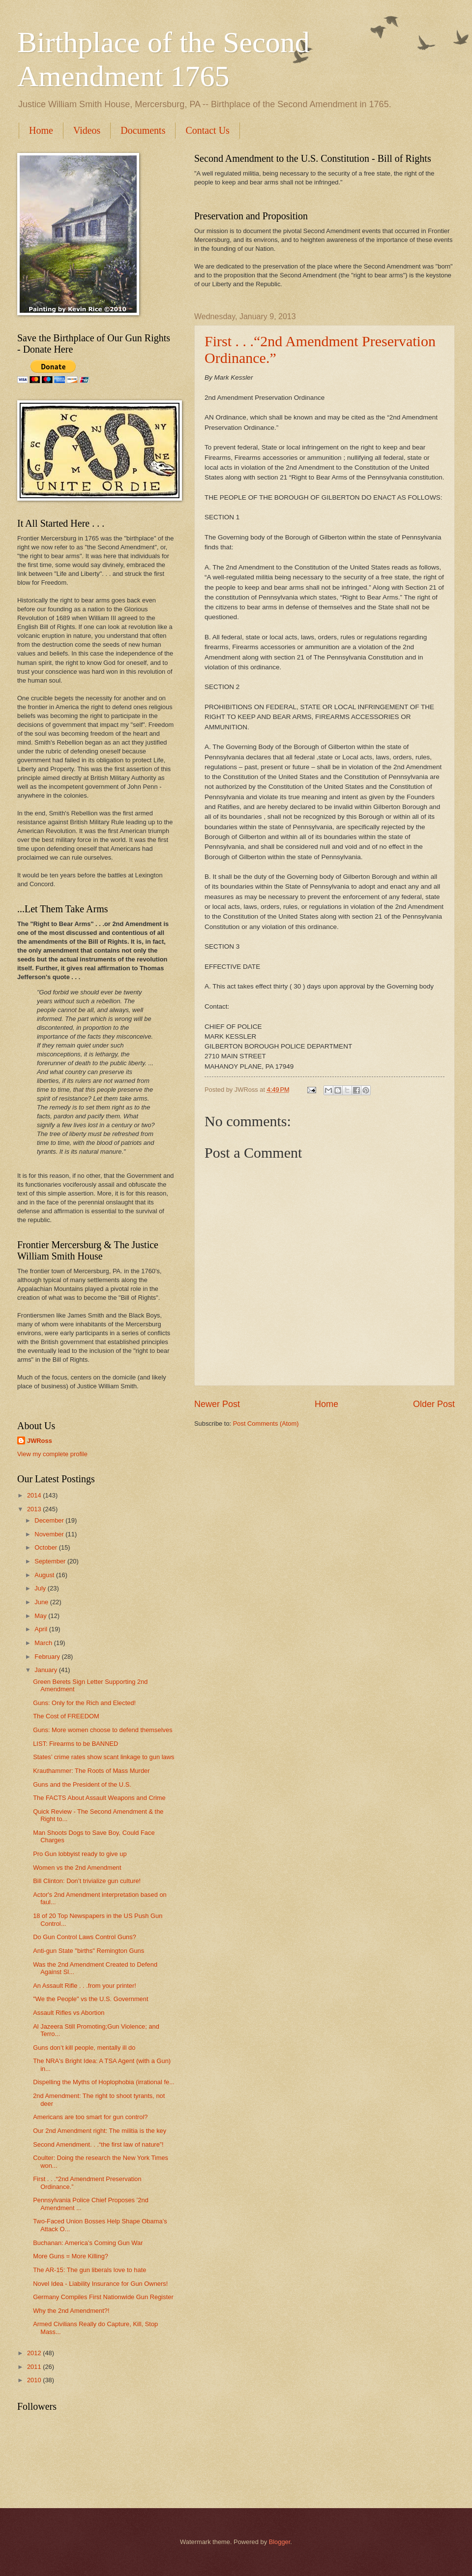 This screenshot has width=472, height=2576. Describe the element at coordinates (68, 2012) in the screenshot. I see `Assault Rifles vs Abortion` at that location.